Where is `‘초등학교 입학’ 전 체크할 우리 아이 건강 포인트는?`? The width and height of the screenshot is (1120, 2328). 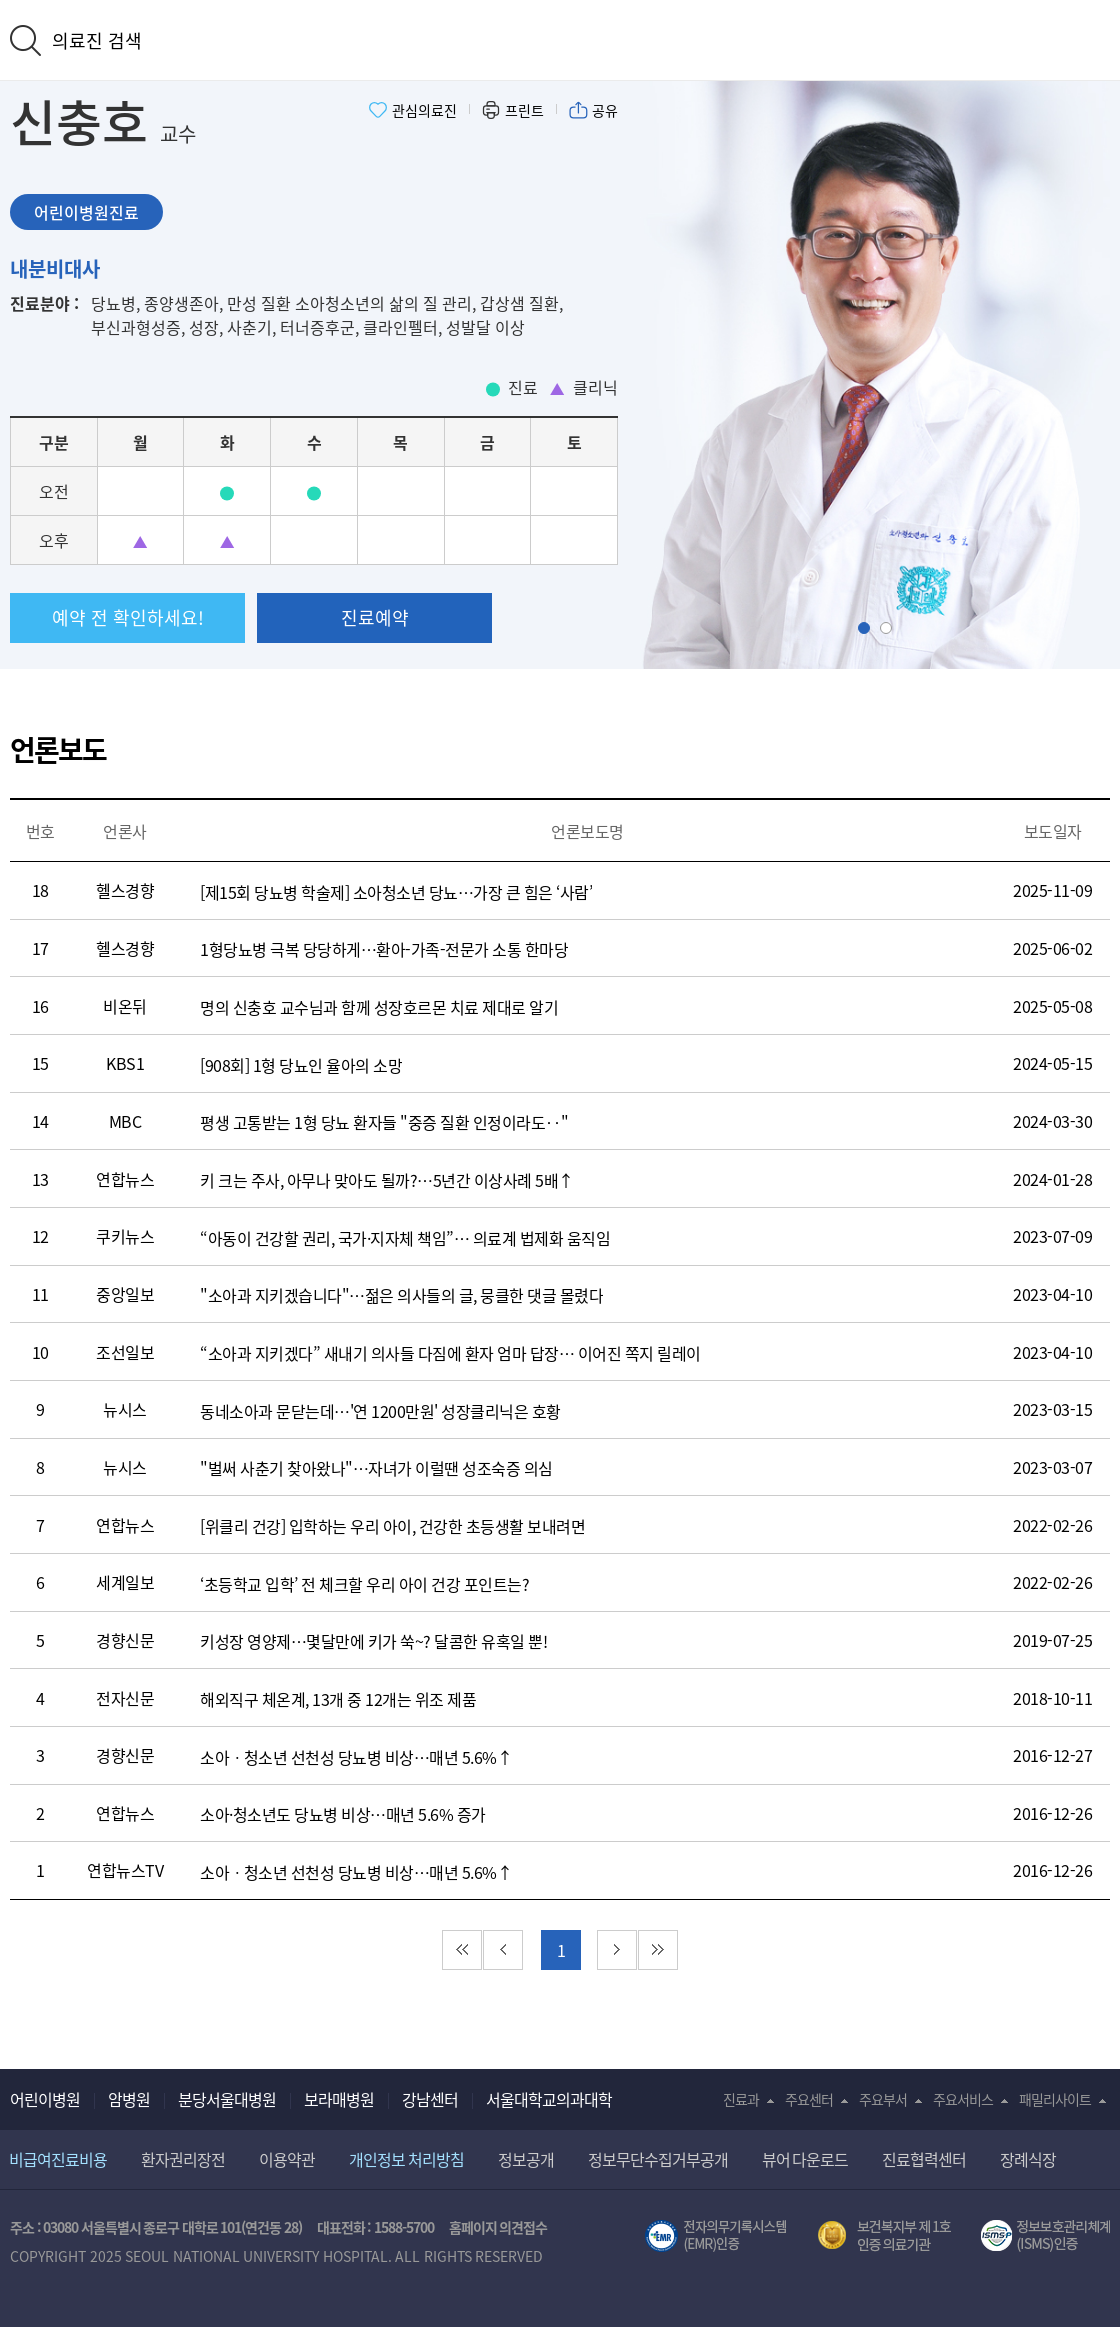 ‘초등학교 입학’ 전 체크할 우리 아이 건강 포인트는? is located at coordinates (364, 1584).